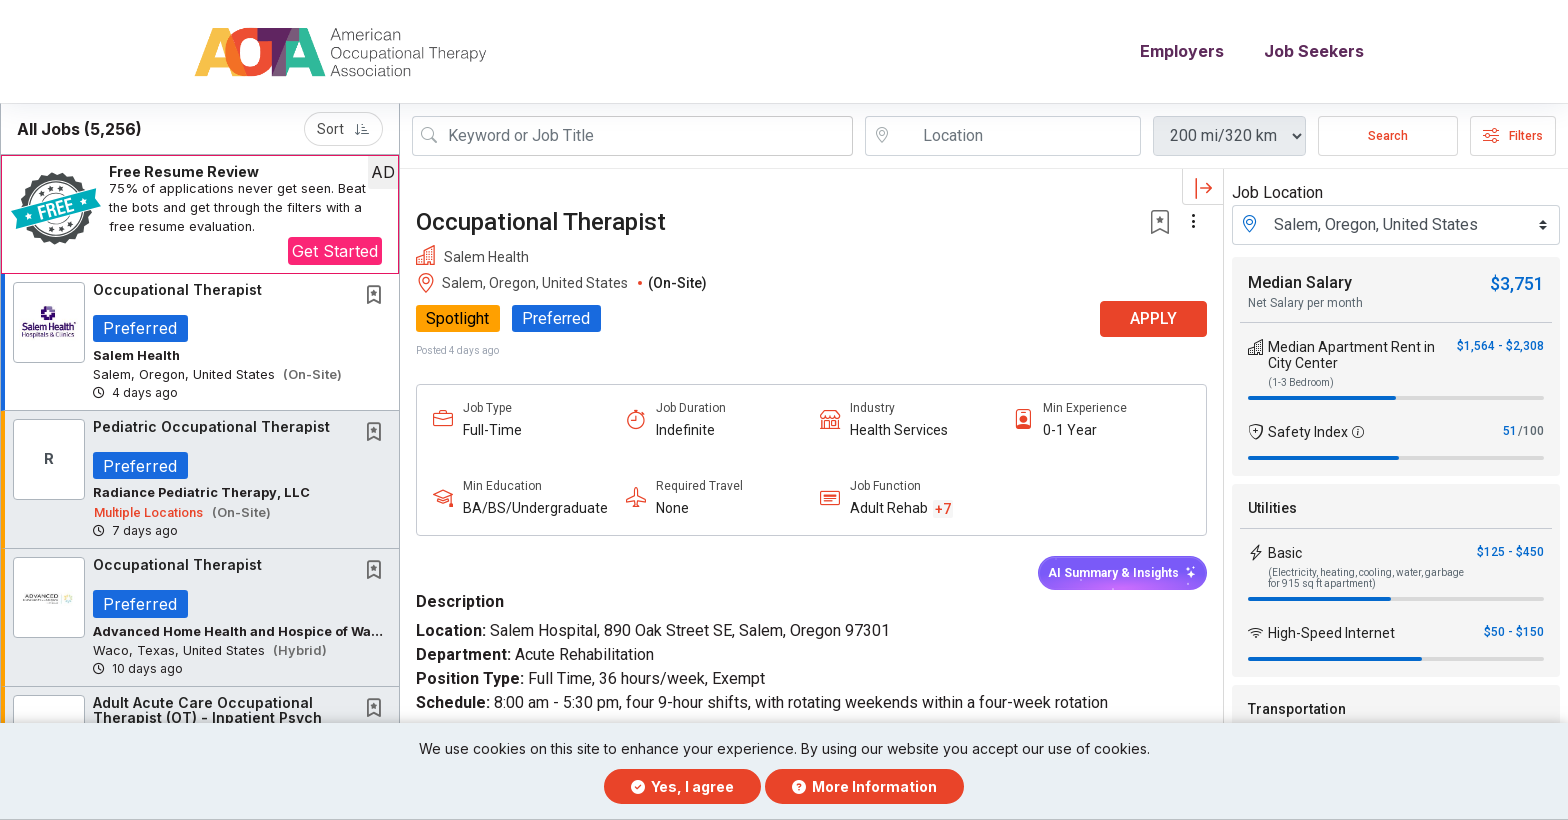 This screenshot has width=1568, height=820. What do you see at coordinates (211, 427) in the screenshot?
I see `Pediatric Occupational Therapist` at bounding box center [211, 427].